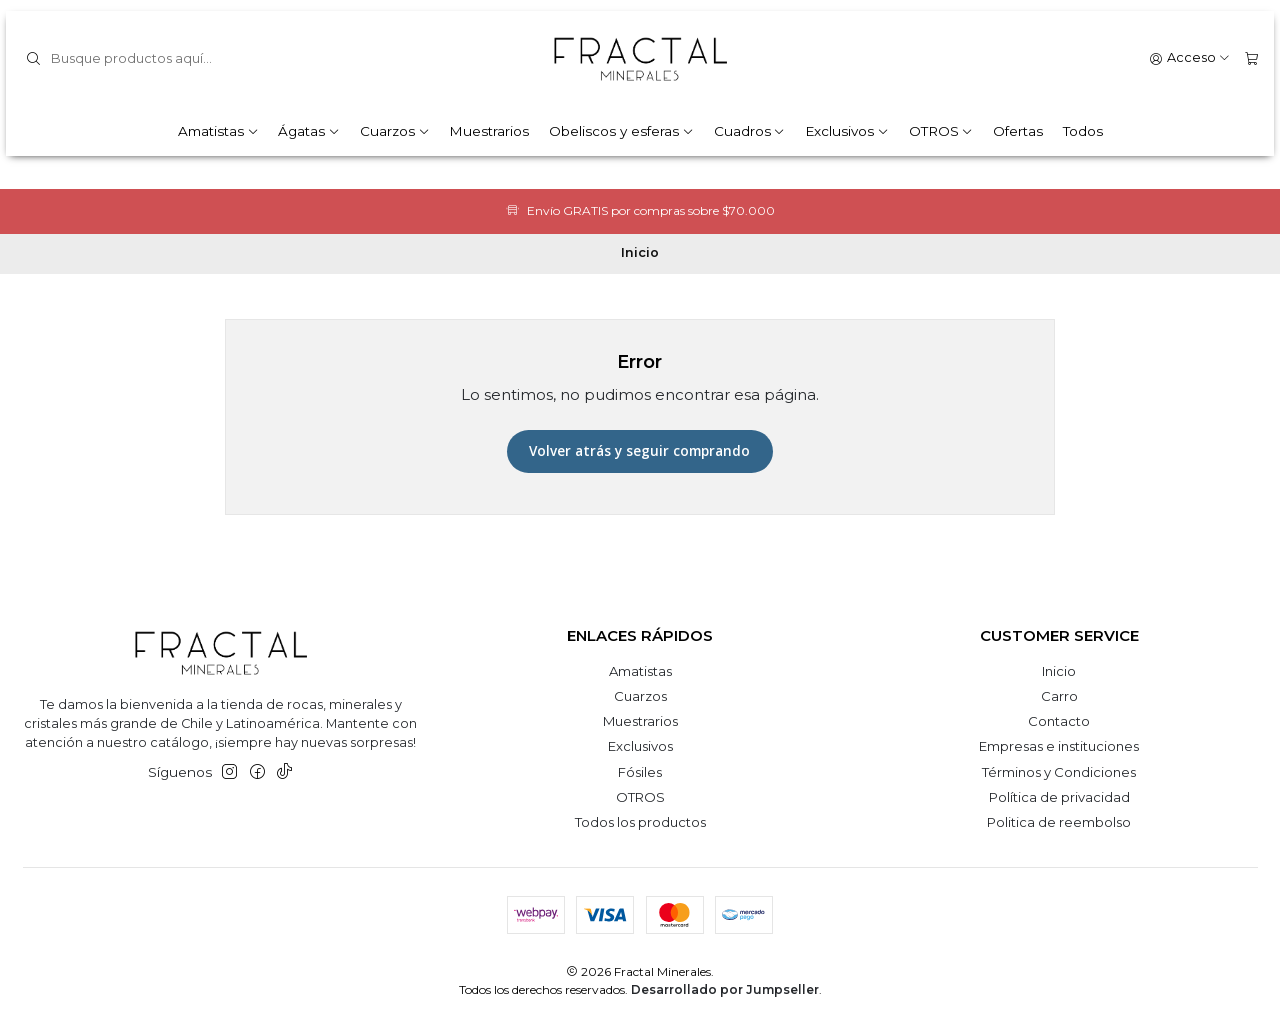  What do you see at coordinates (725, 989) in the screenshot?
I see `Desarrollado por Jumpseller` at bounding box center [725, 989].